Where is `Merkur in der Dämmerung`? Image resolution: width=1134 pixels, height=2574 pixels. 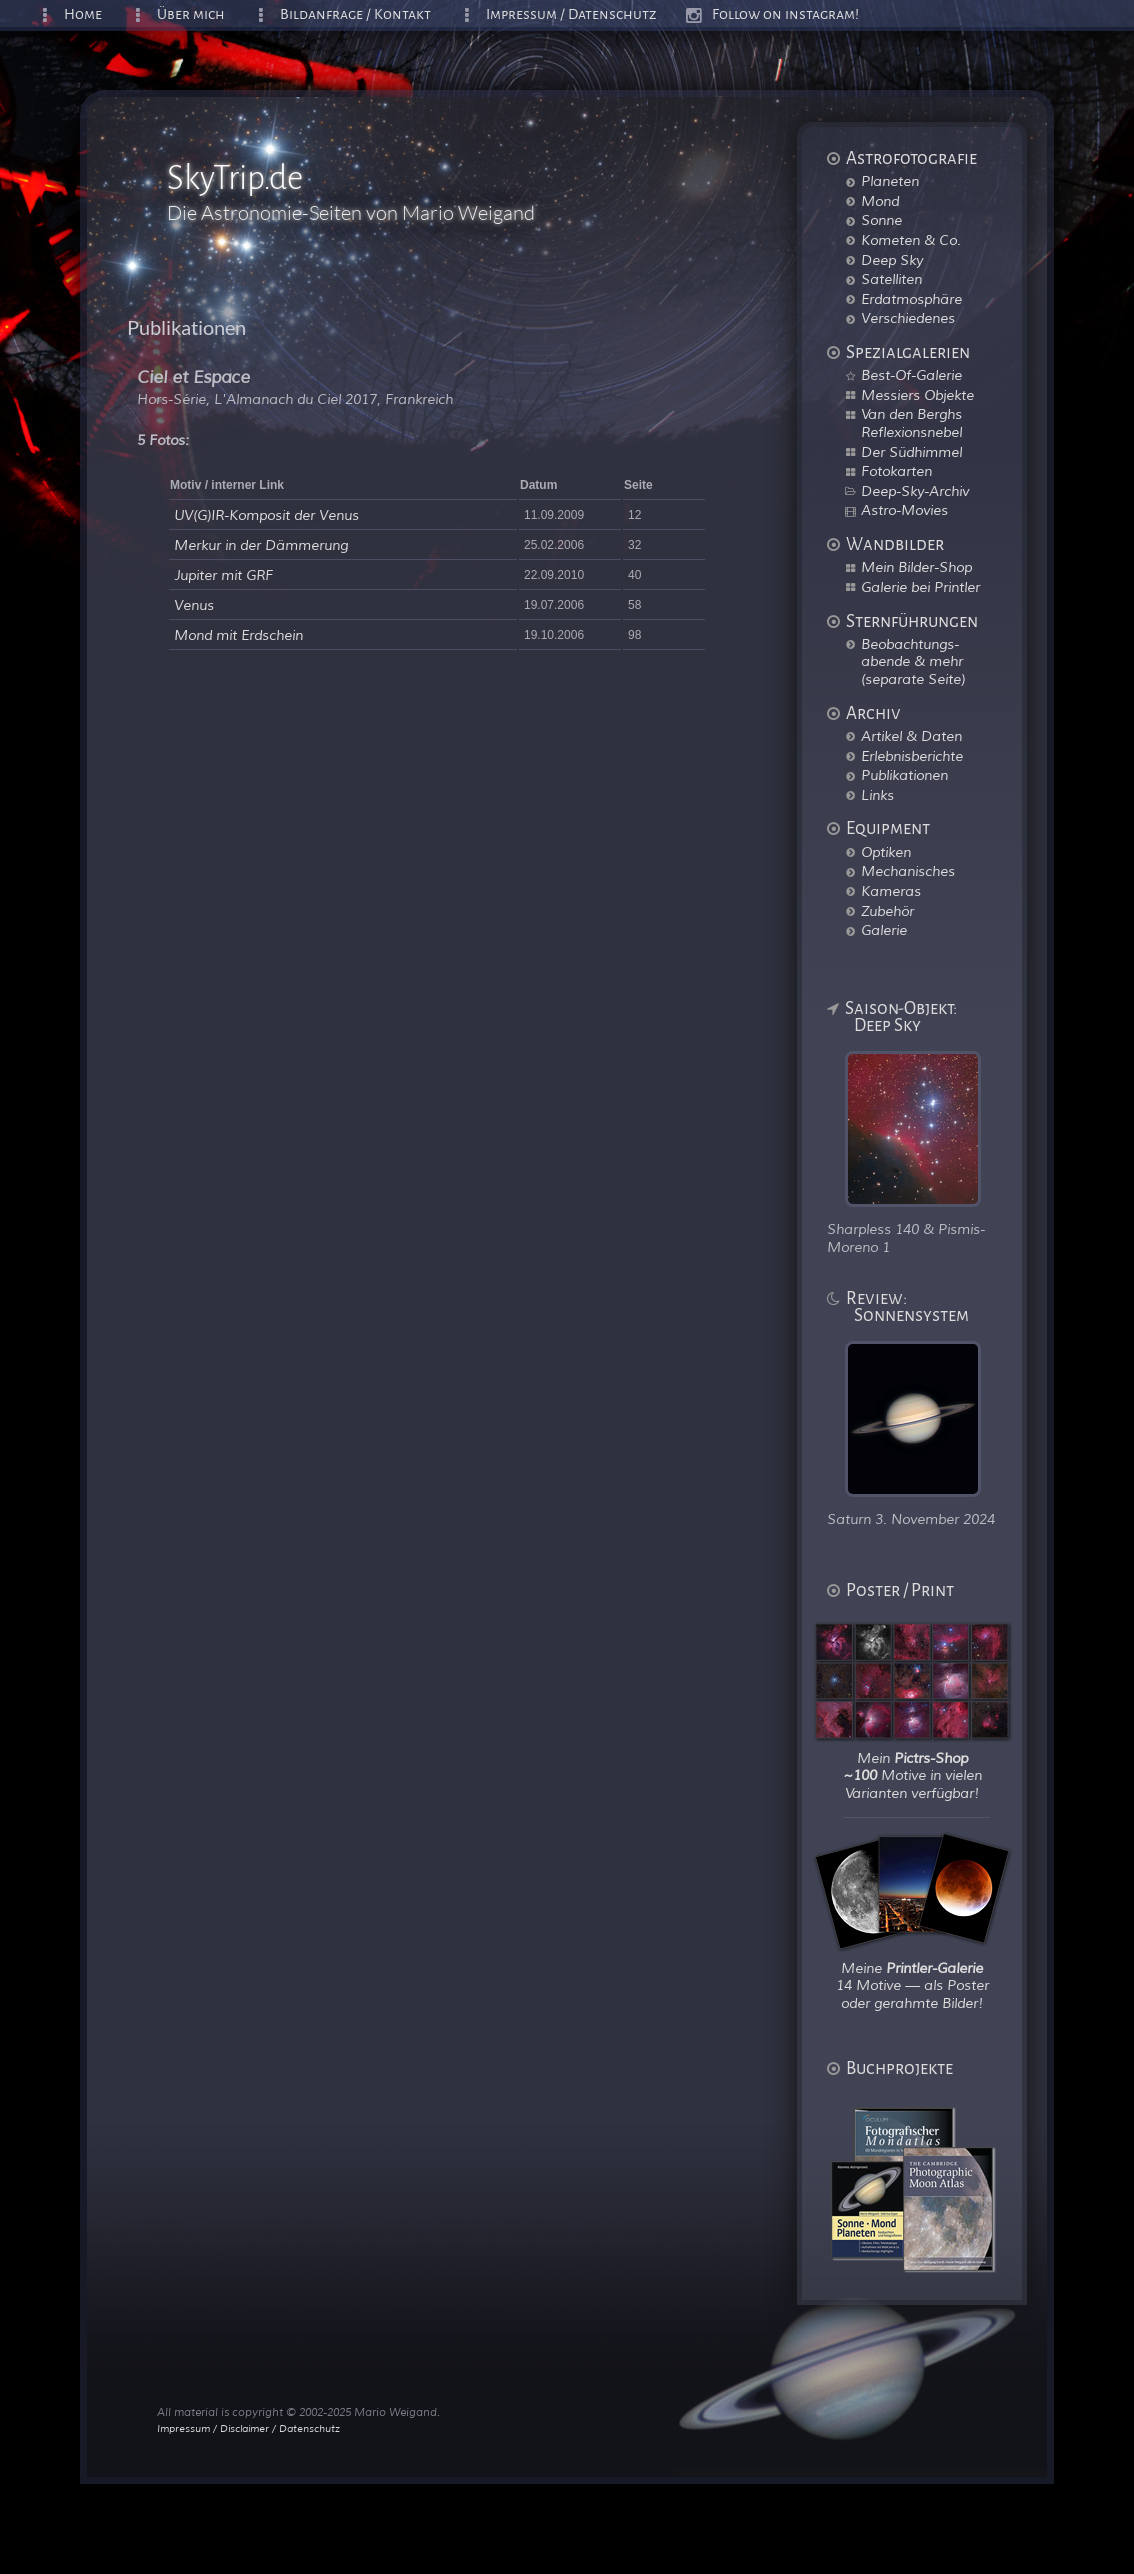
Merkur in der Dämmerung is located at coordinates (261, 545).